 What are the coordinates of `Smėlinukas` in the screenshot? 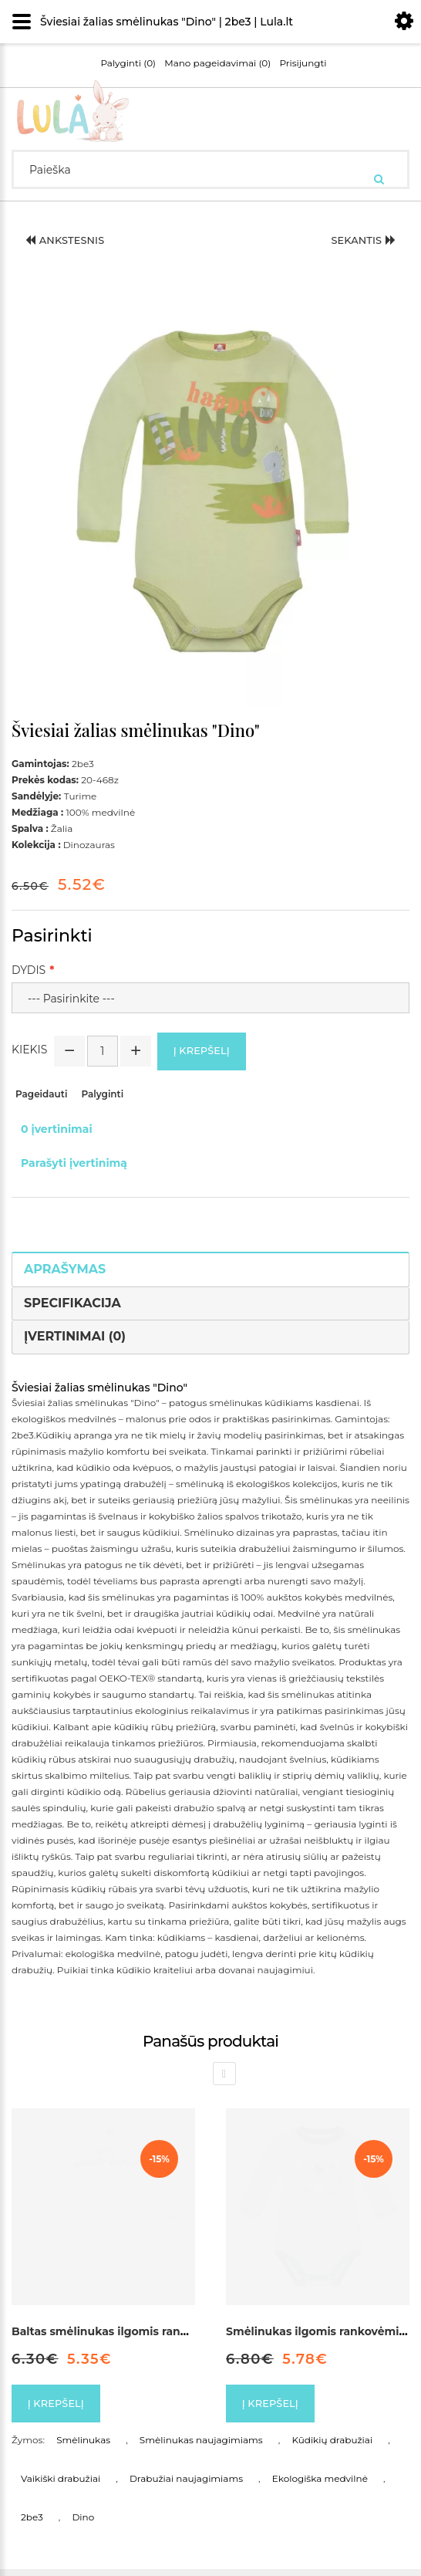 It's located at (83, 2447).